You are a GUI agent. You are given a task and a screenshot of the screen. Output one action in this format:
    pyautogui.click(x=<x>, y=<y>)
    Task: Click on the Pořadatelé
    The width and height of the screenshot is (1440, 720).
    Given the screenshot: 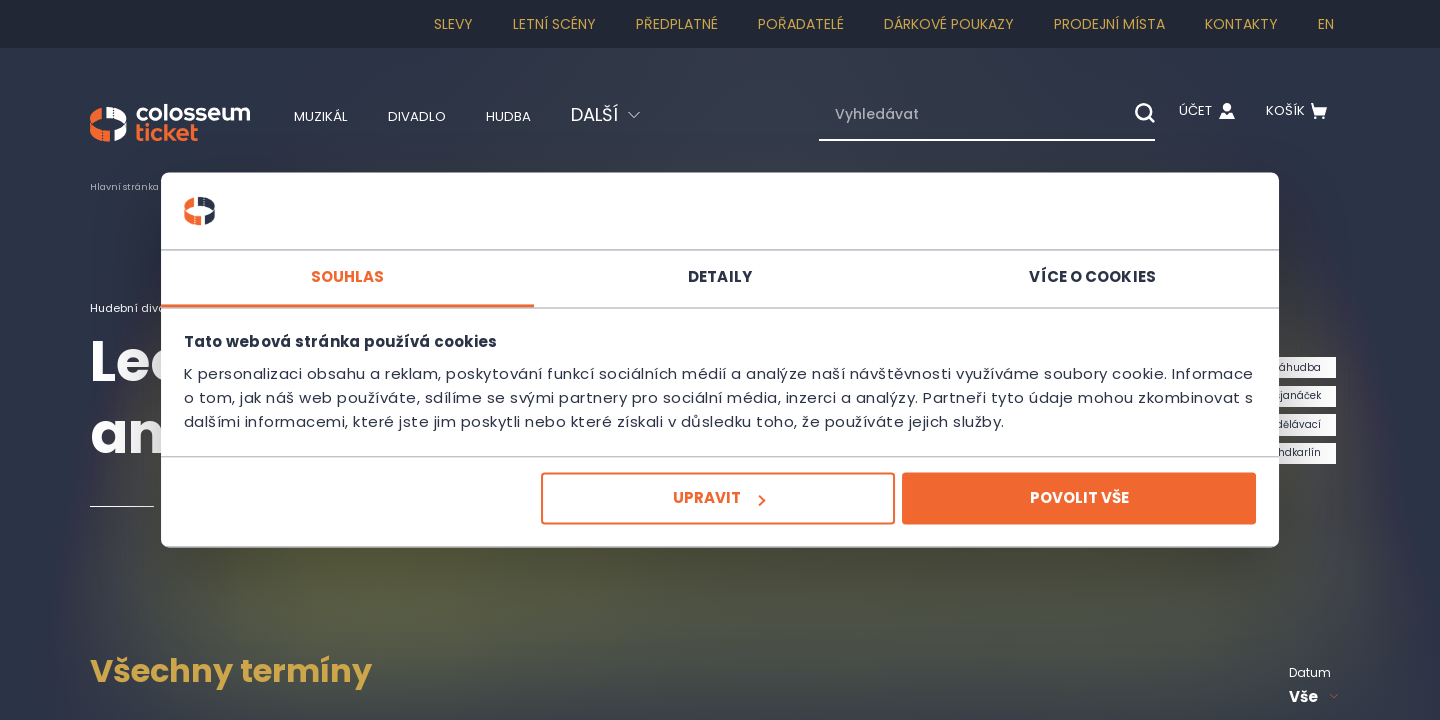 What is the action you would take?
    pyautogui.click(x=801, y=24)
    